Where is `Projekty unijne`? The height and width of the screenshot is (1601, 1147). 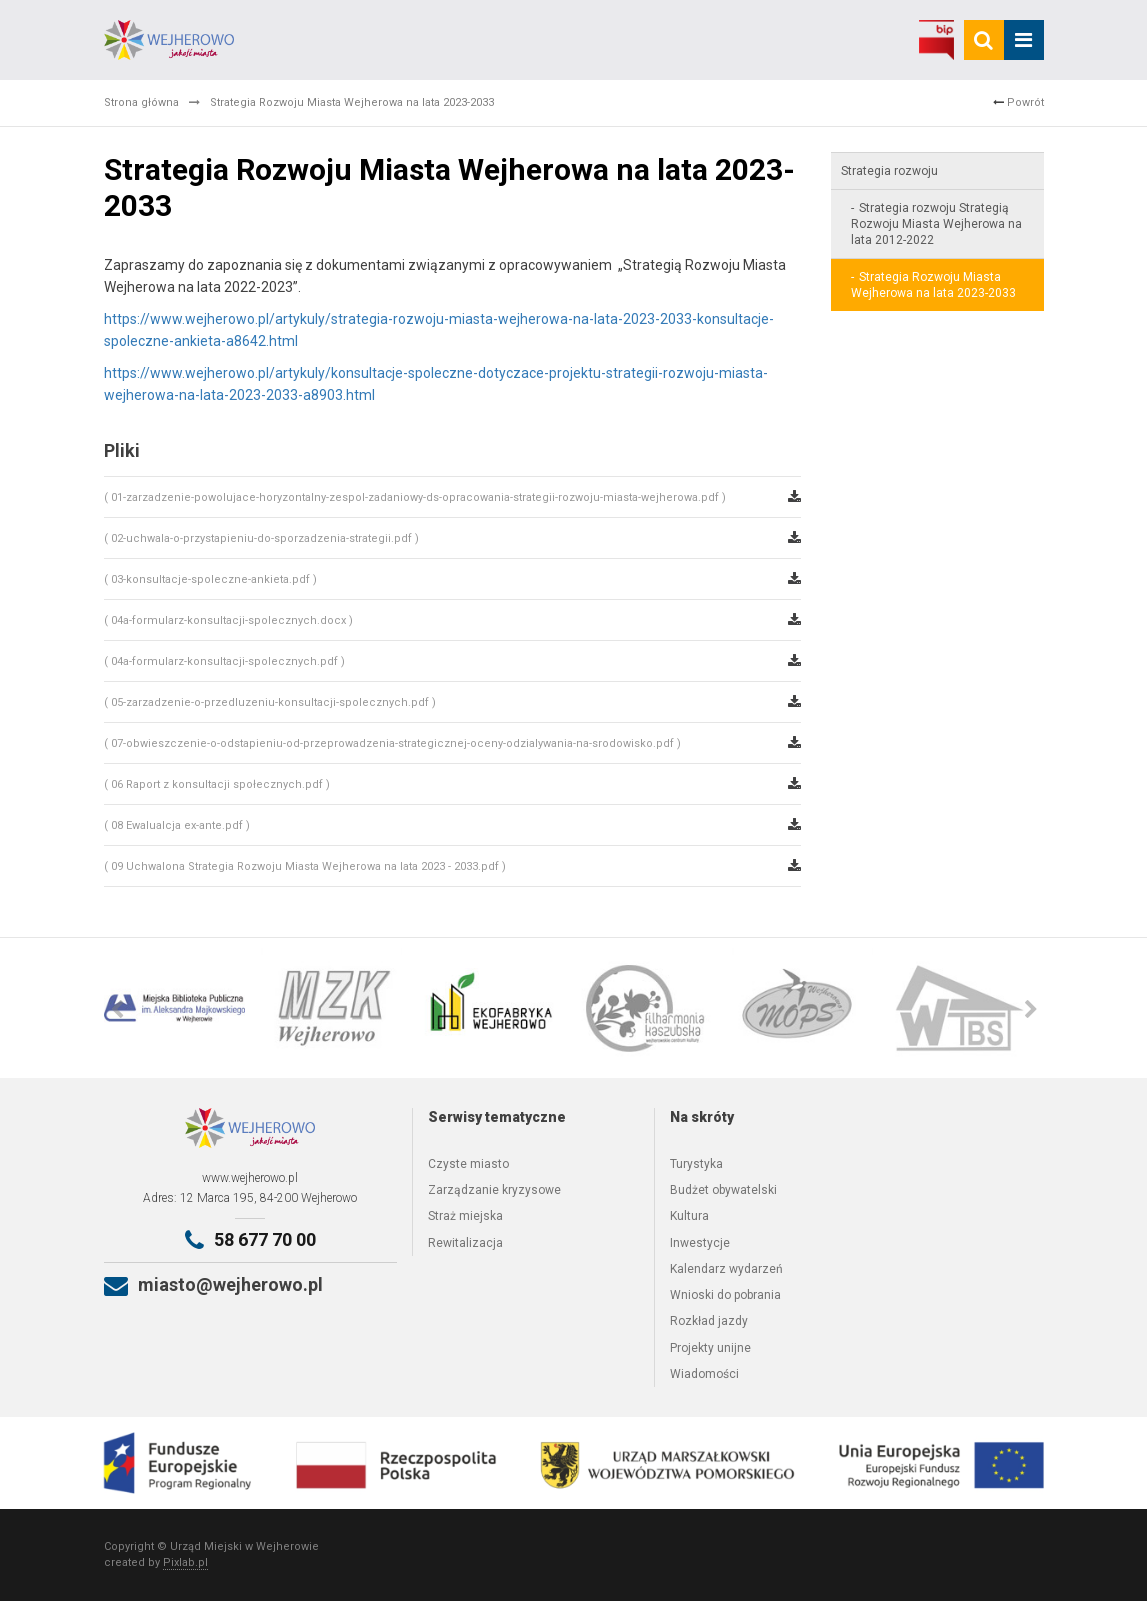 Projekty unijne is located at coordinates (710, 1348).